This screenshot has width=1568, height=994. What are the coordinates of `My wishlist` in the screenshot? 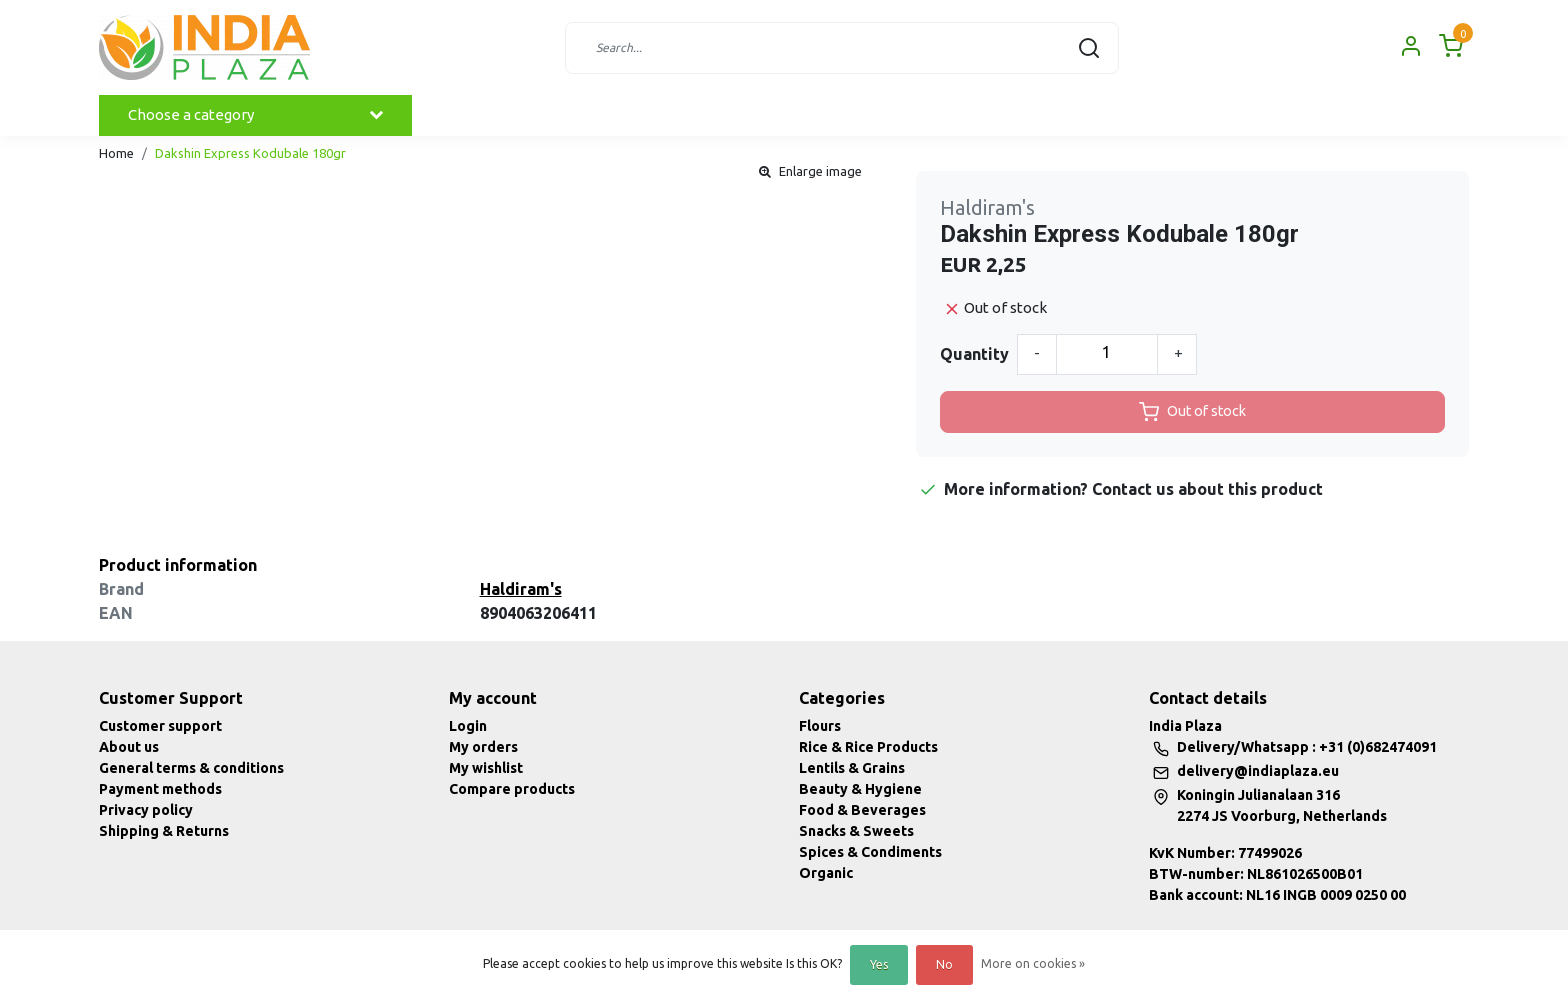 It's located at (486, 768).